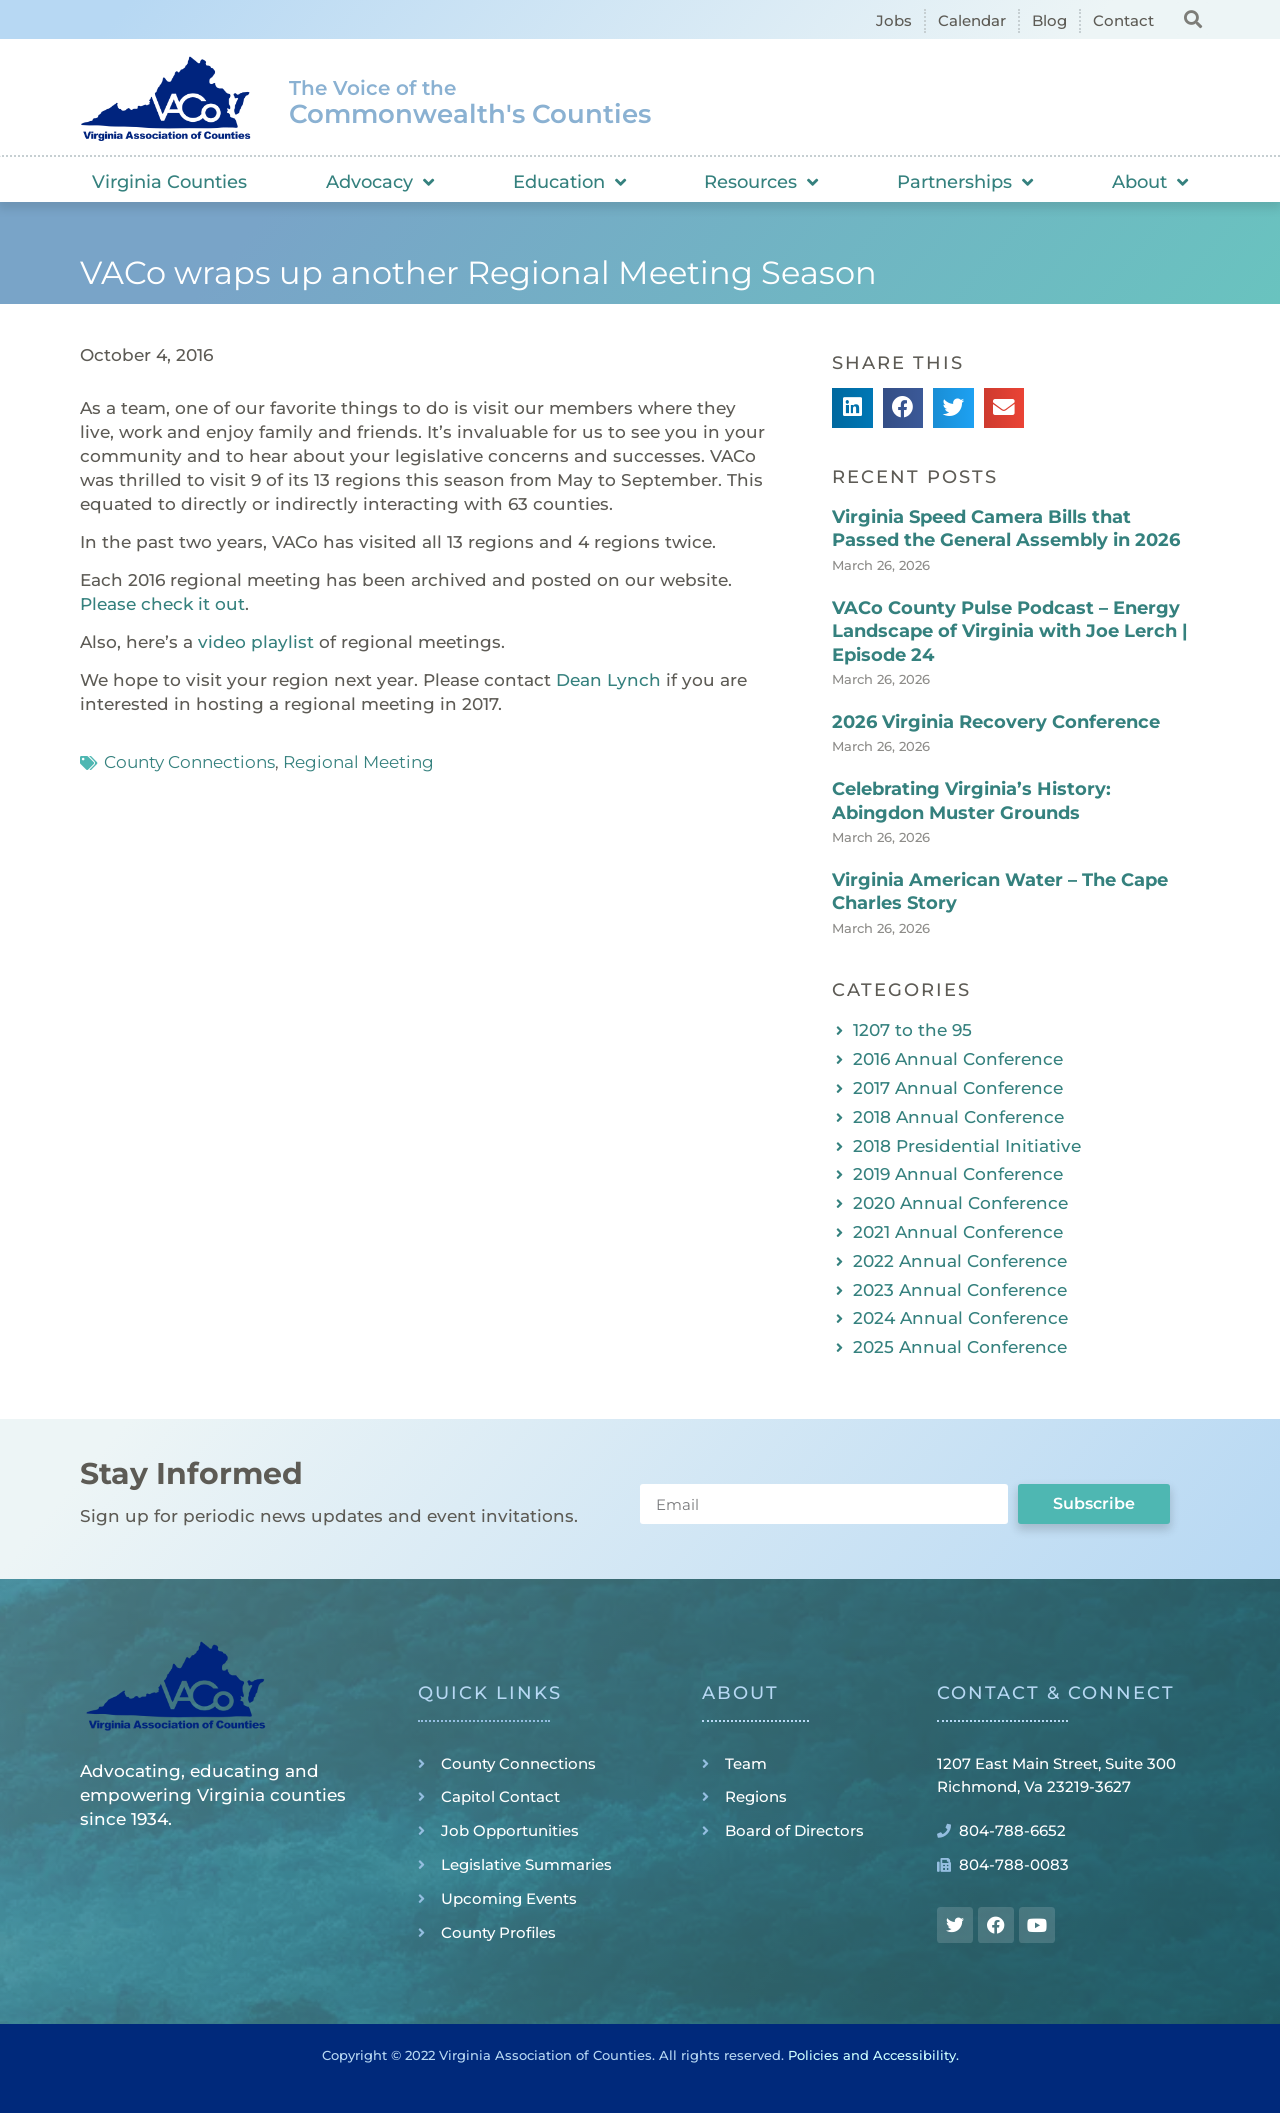 The width and height of the screenshot is (1280, 2113). Describe the element at coordinates (996, 722) in the screenshot. I see `2026 Virginia Recovery Conference` at that location.